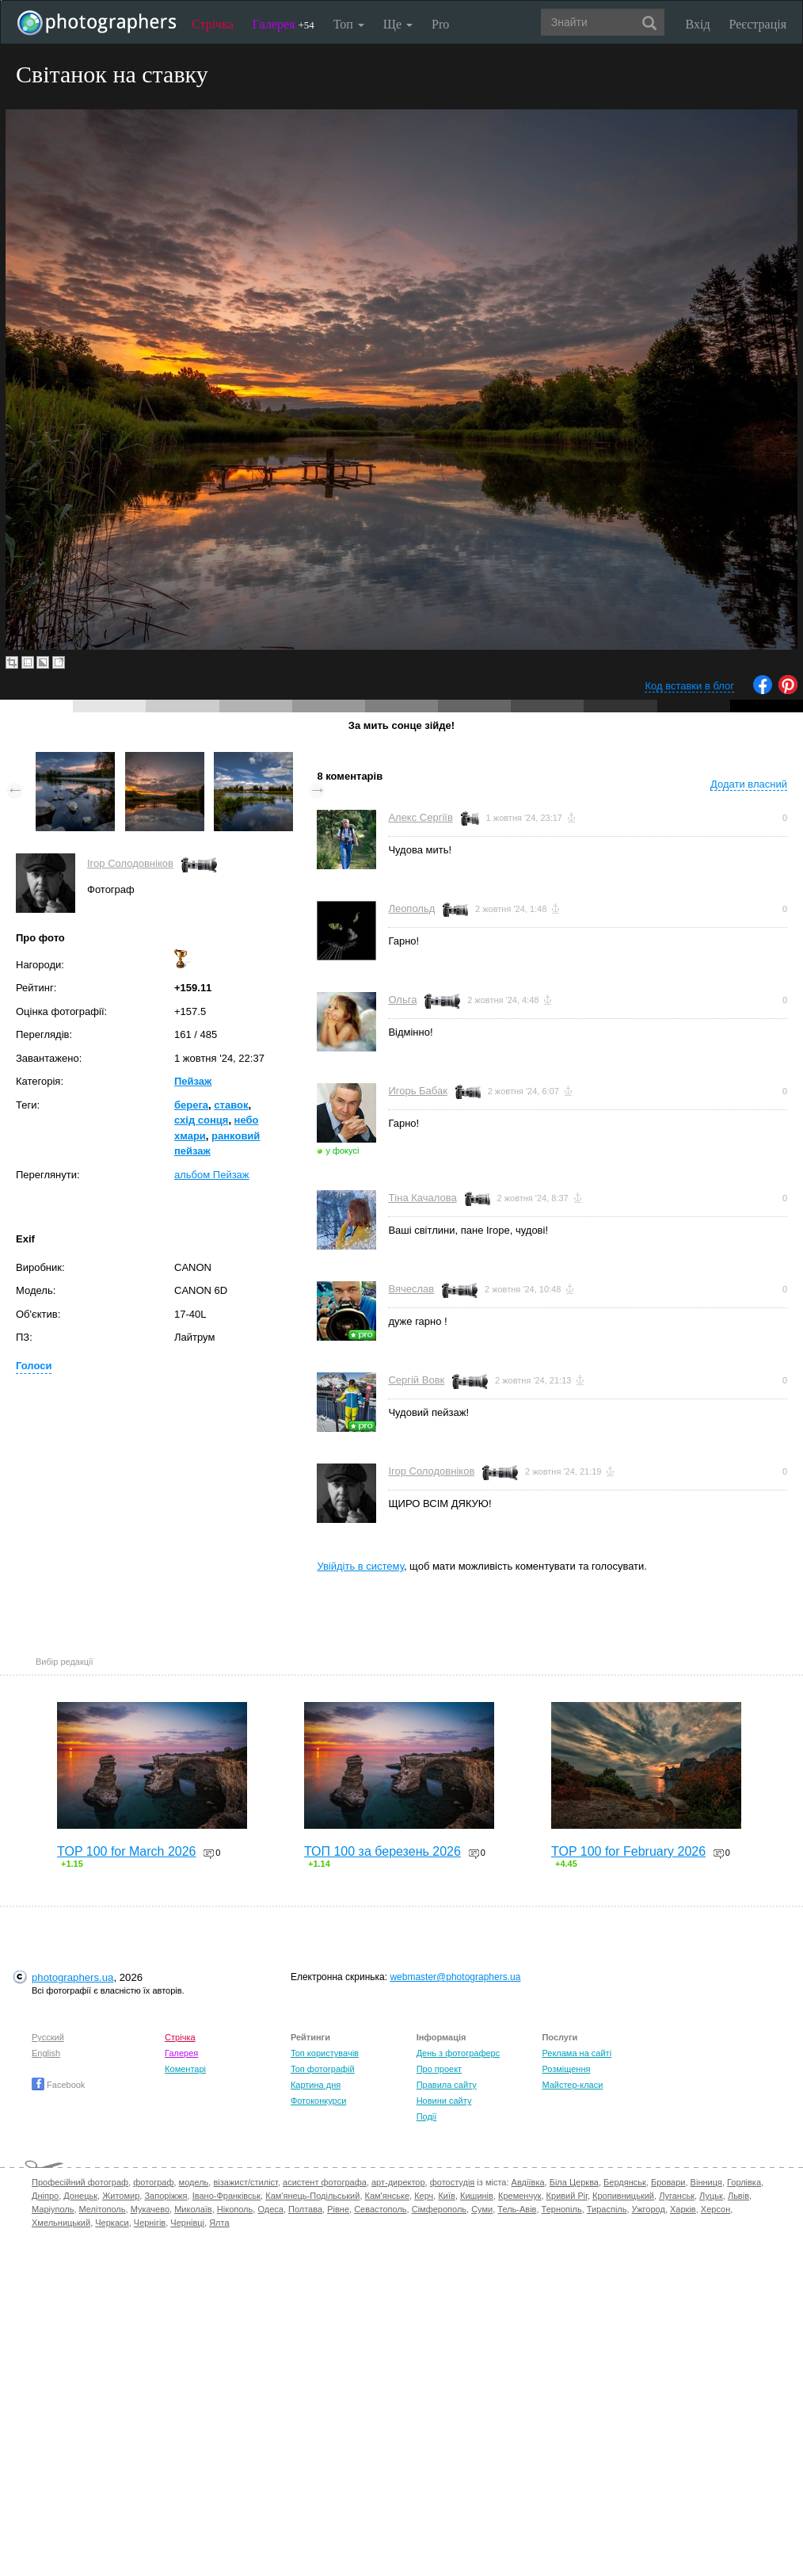  I want to click on Дніпро, so click(45, 2195).